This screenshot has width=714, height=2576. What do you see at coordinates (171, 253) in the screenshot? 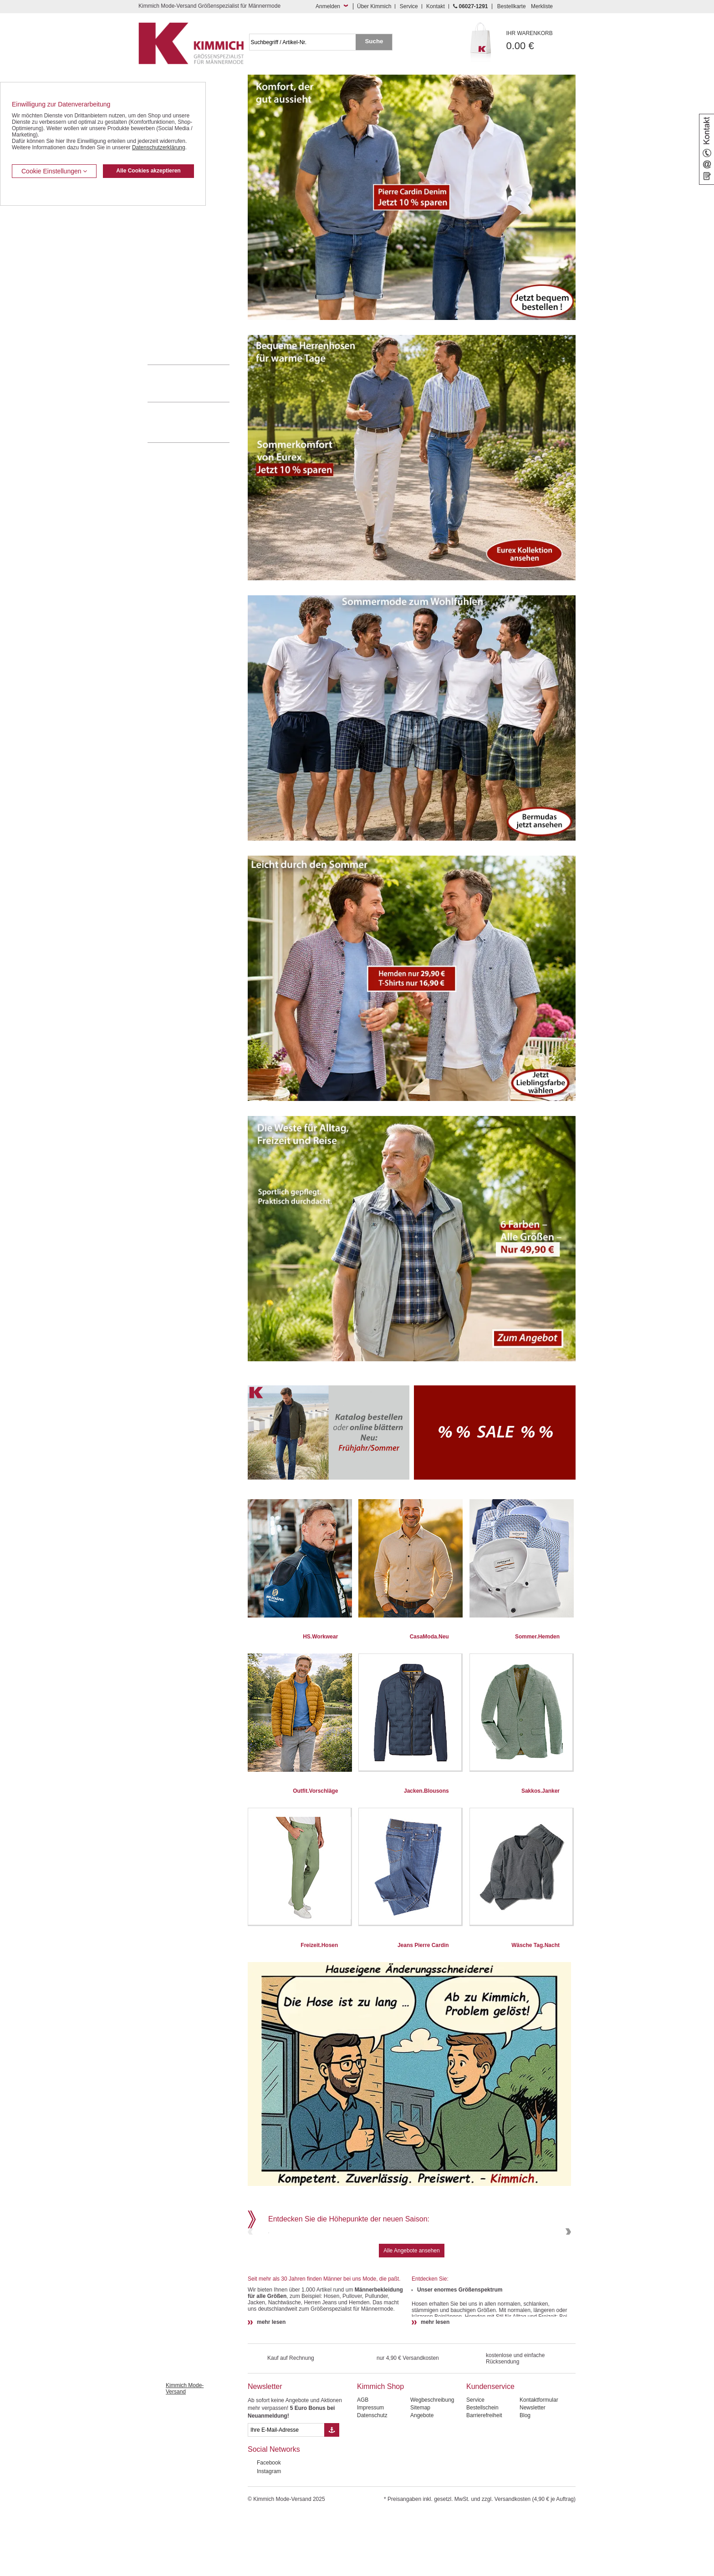
I see `Hemden / Halbarm` at bounding box center [171, 253].